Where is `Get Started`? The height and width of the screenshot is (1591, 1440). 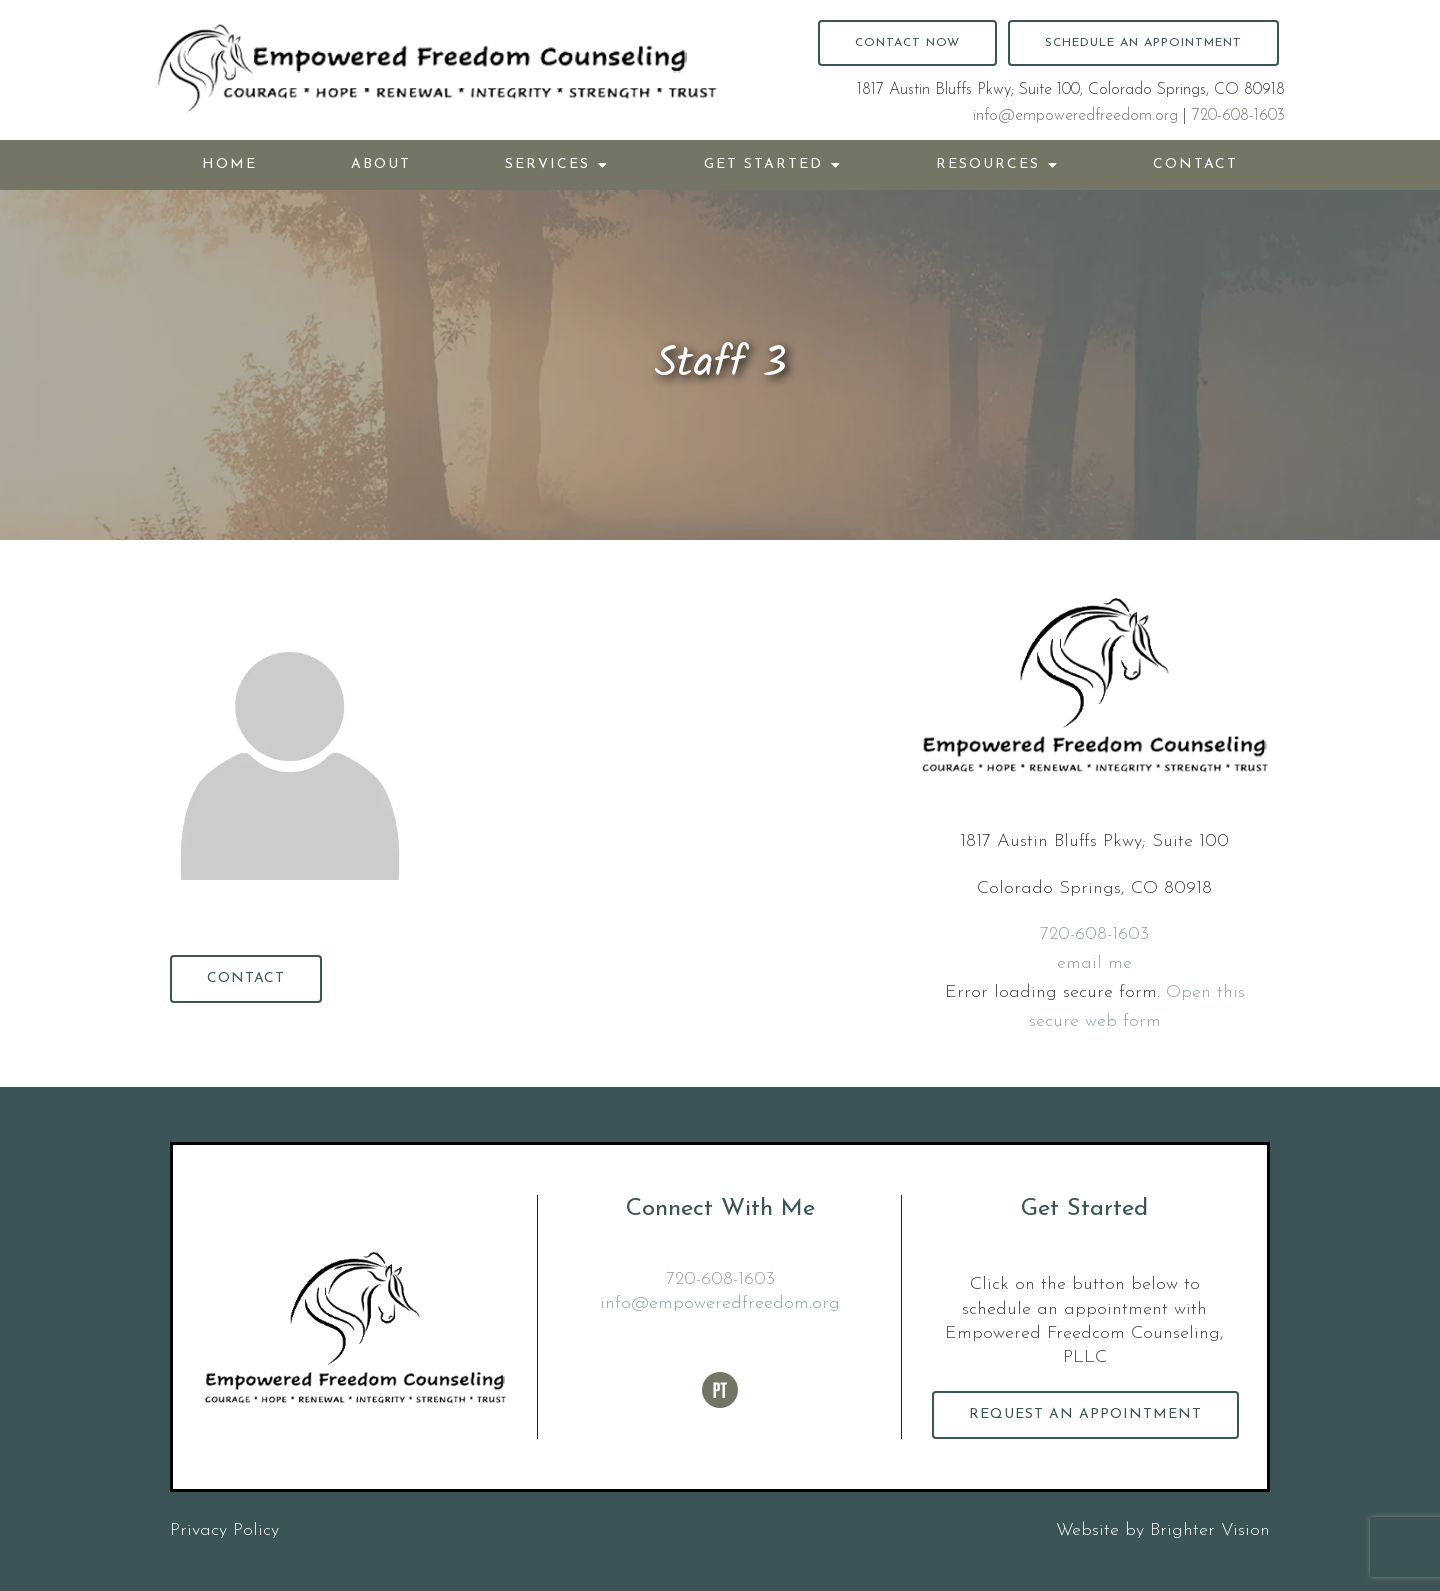 Get Started is located at coordinates (763, 164).